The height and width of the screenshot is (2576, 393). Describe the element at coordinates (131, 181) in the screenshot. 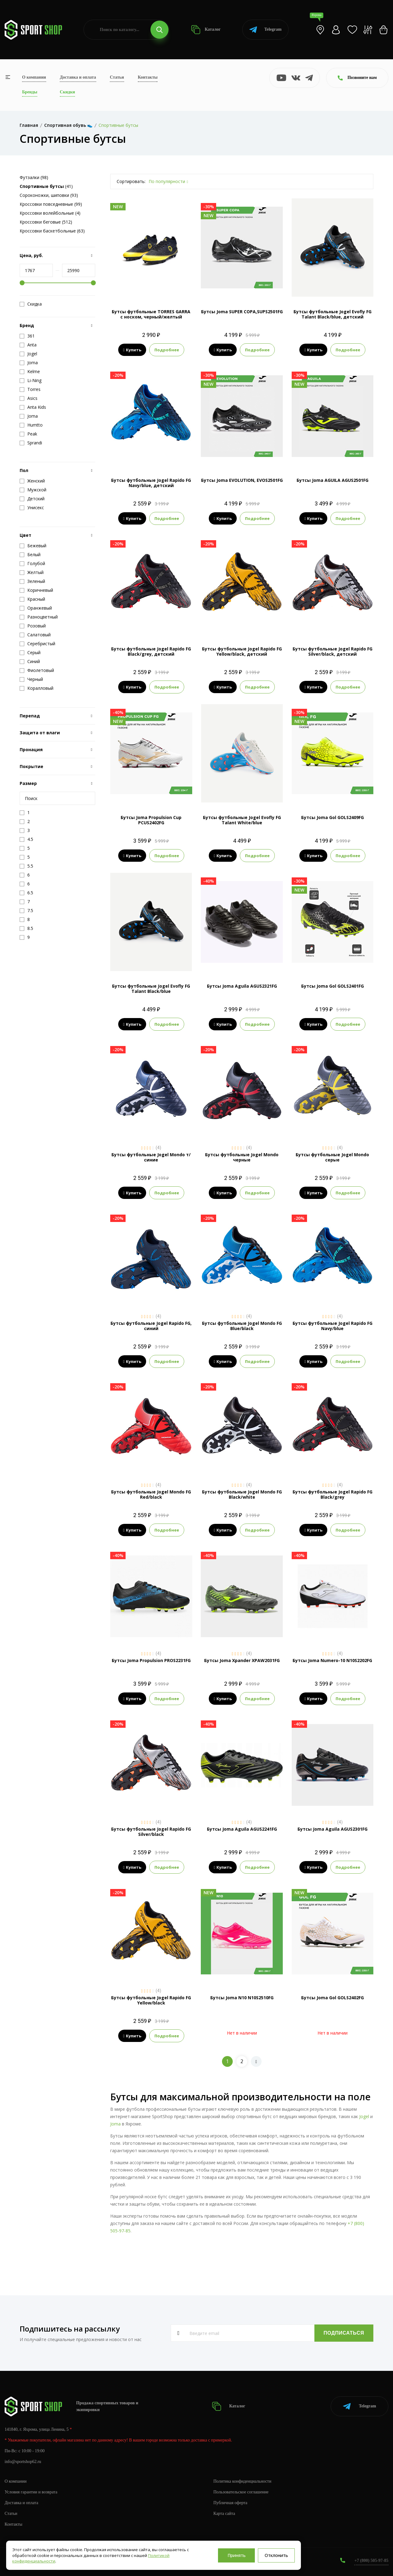

I see `Сортировать:` at that location.